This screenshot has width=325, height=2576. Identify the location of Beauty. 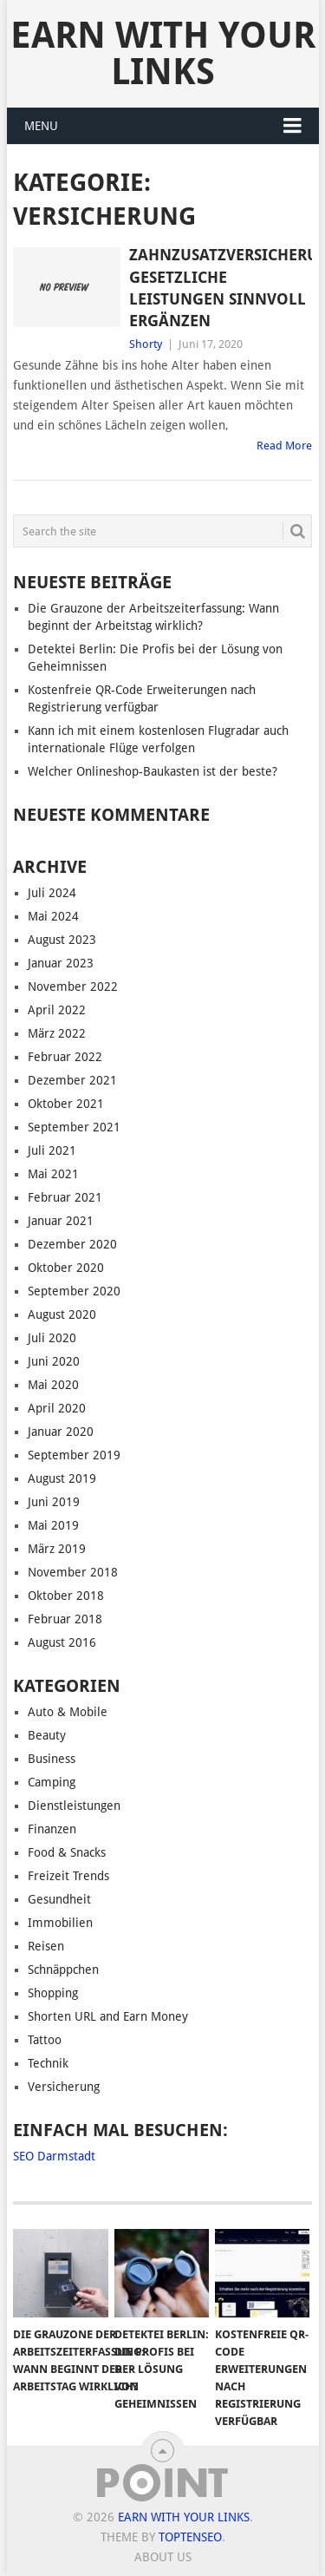
(47, 1735).